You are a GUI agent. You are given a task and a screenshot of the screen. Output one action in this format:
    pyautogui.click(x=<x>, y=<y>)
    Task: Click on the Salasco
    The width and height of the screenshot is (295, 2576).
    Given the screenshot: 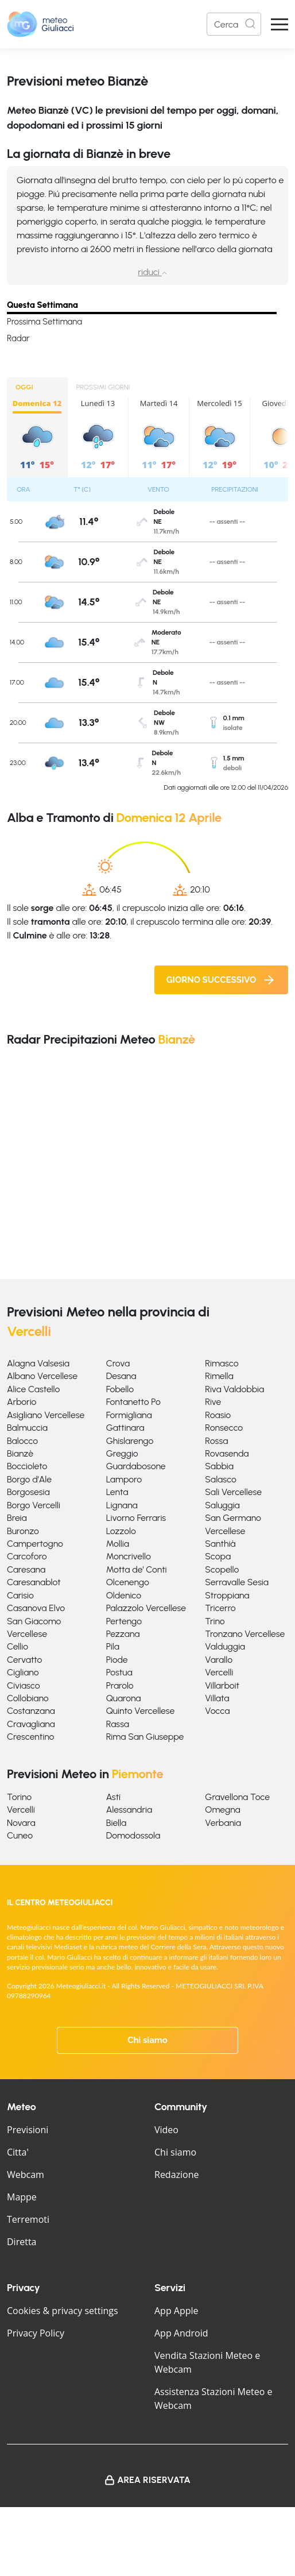 What is the action you would take?
    pyautogui.click(x=220, y=1479)
    